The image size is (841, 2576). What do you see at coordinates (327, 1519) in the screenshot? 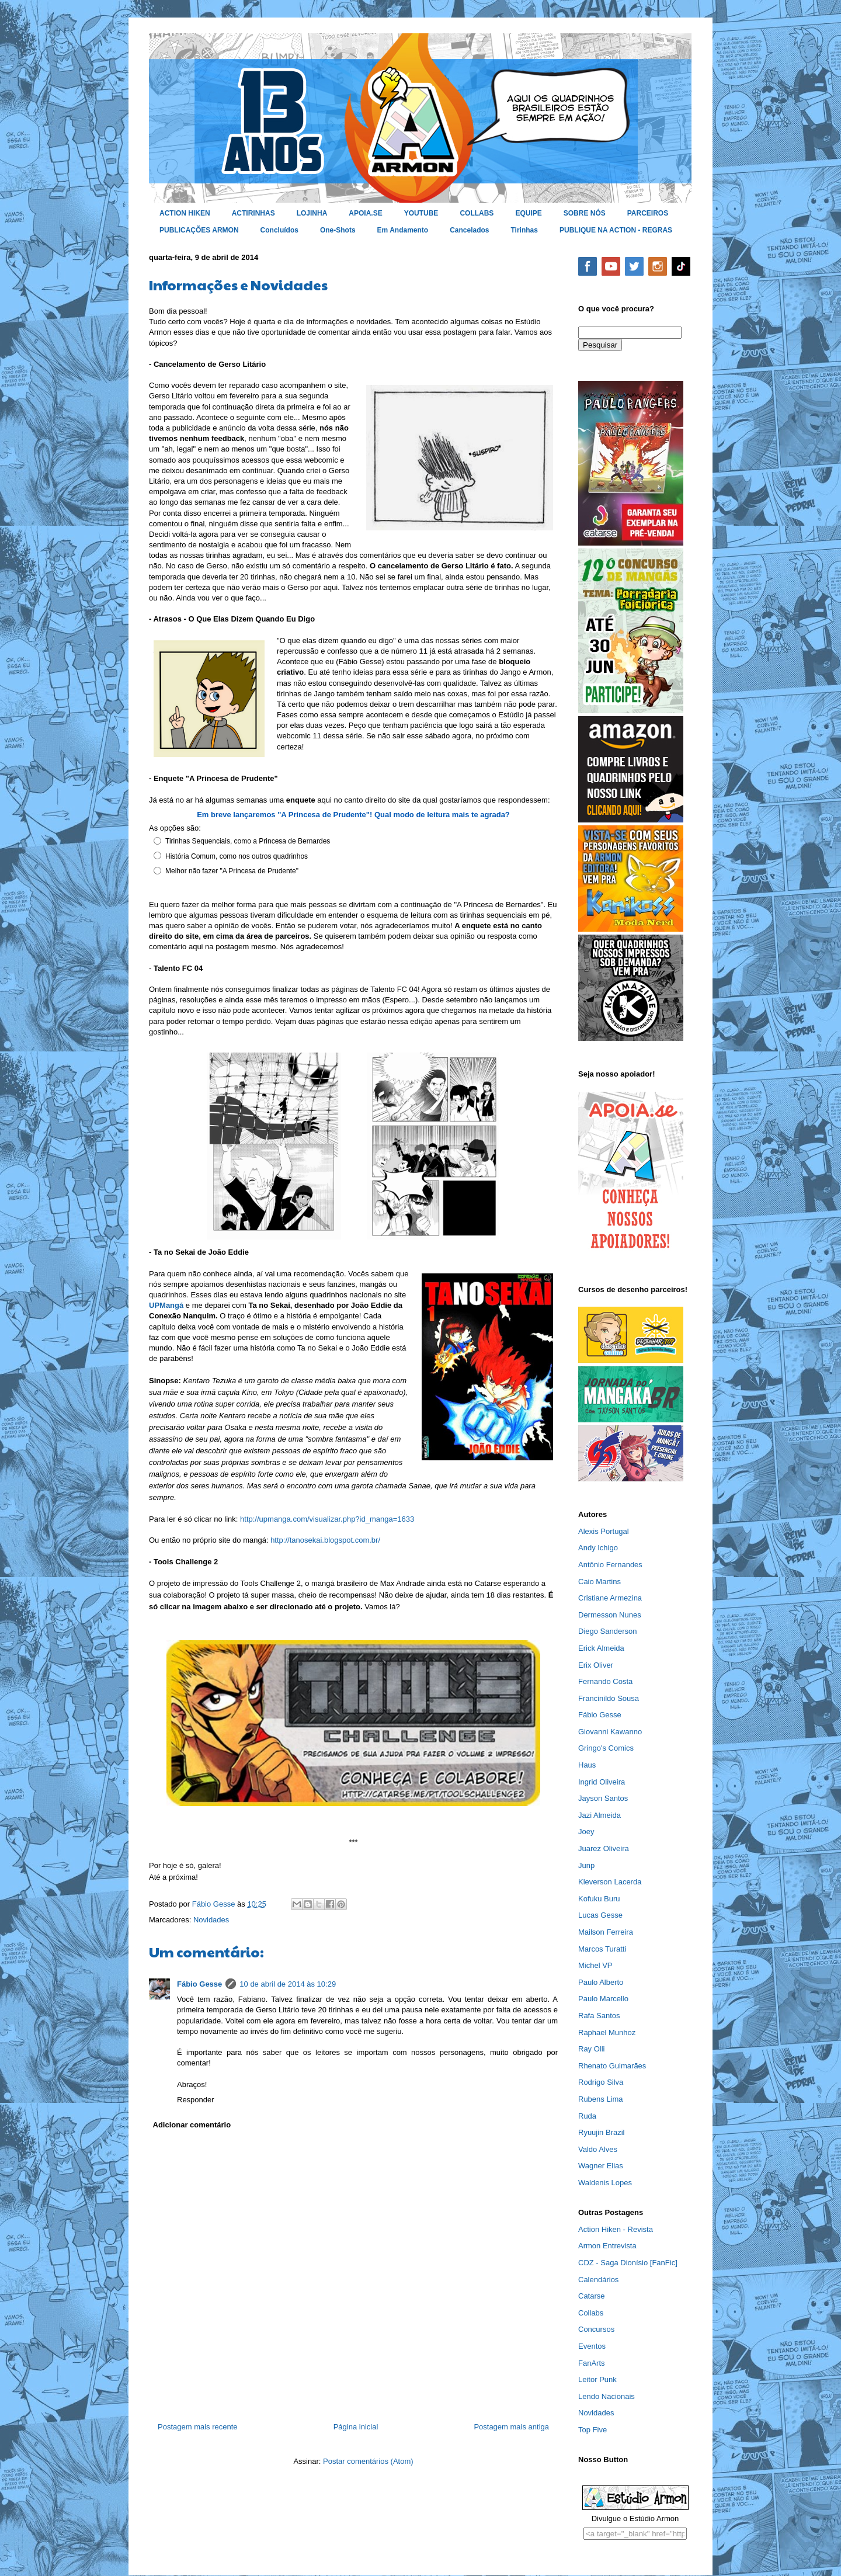
I see `http://upmanga.com/visualizar.php?id_manga=1633` at bounding box center [327, 1519].